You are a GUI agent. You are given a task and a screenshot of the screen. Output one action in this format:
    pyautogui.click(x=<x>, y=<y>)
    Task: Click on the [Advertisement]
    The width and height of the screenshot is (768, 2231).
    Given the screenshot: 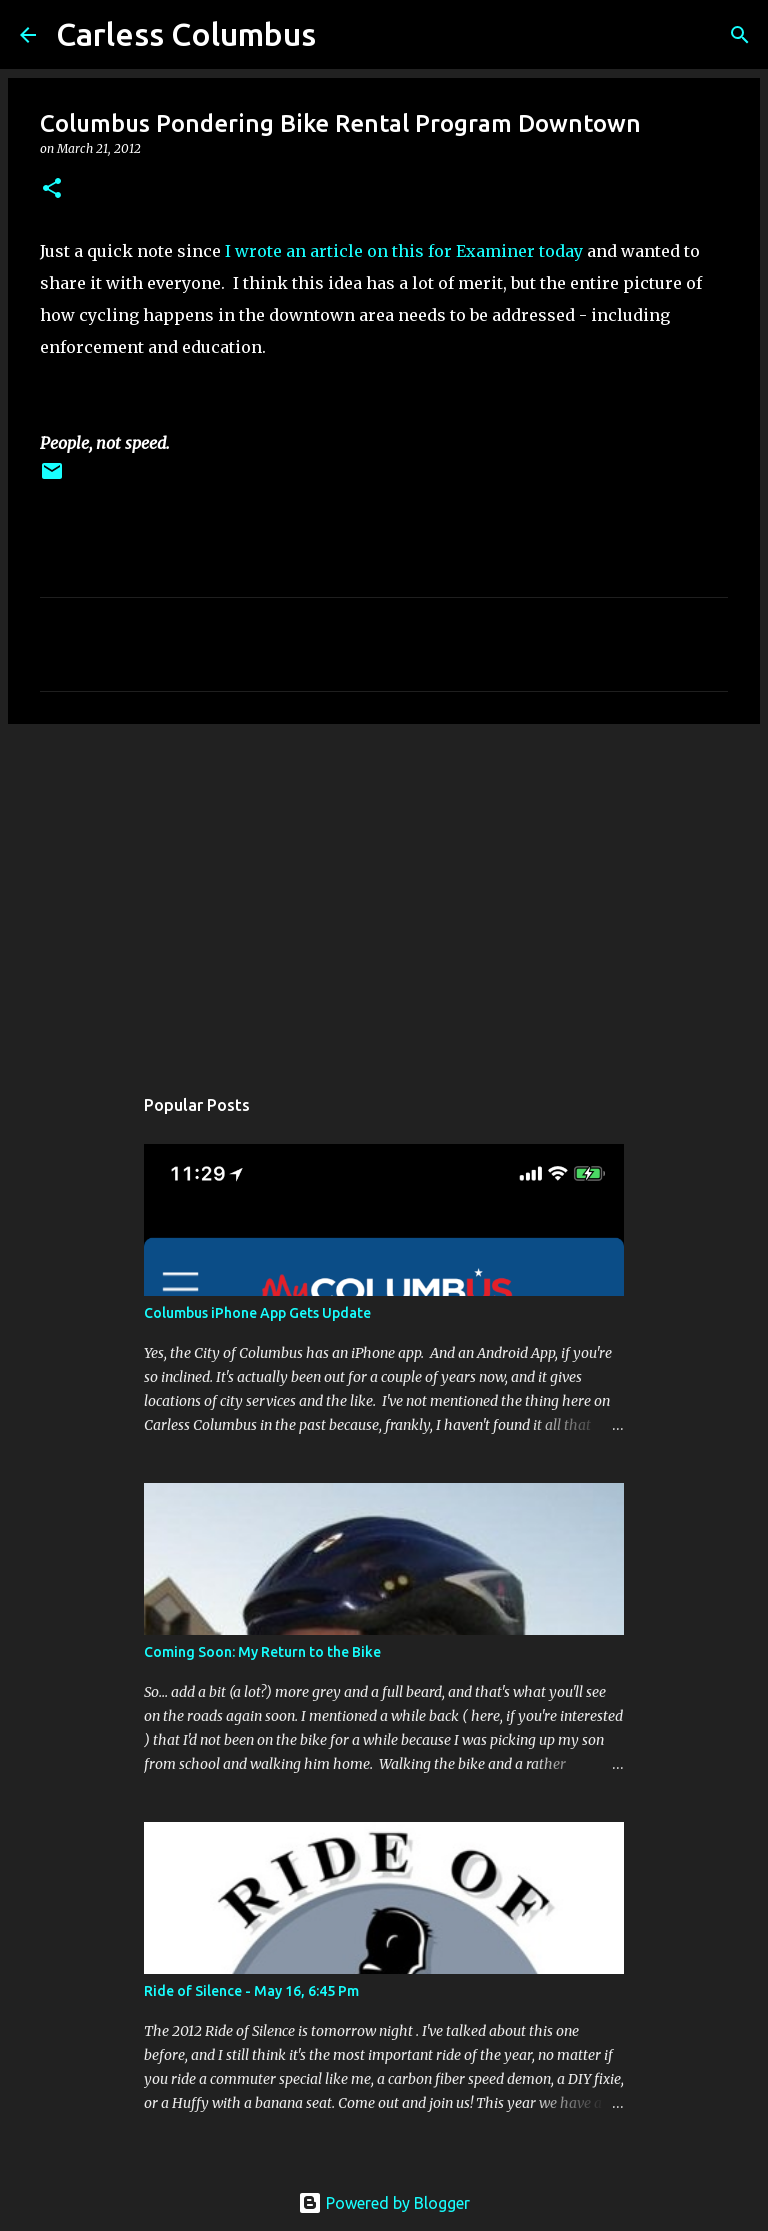 What is the action you would take?
    pyautogui.click(x=384, y=894)
    